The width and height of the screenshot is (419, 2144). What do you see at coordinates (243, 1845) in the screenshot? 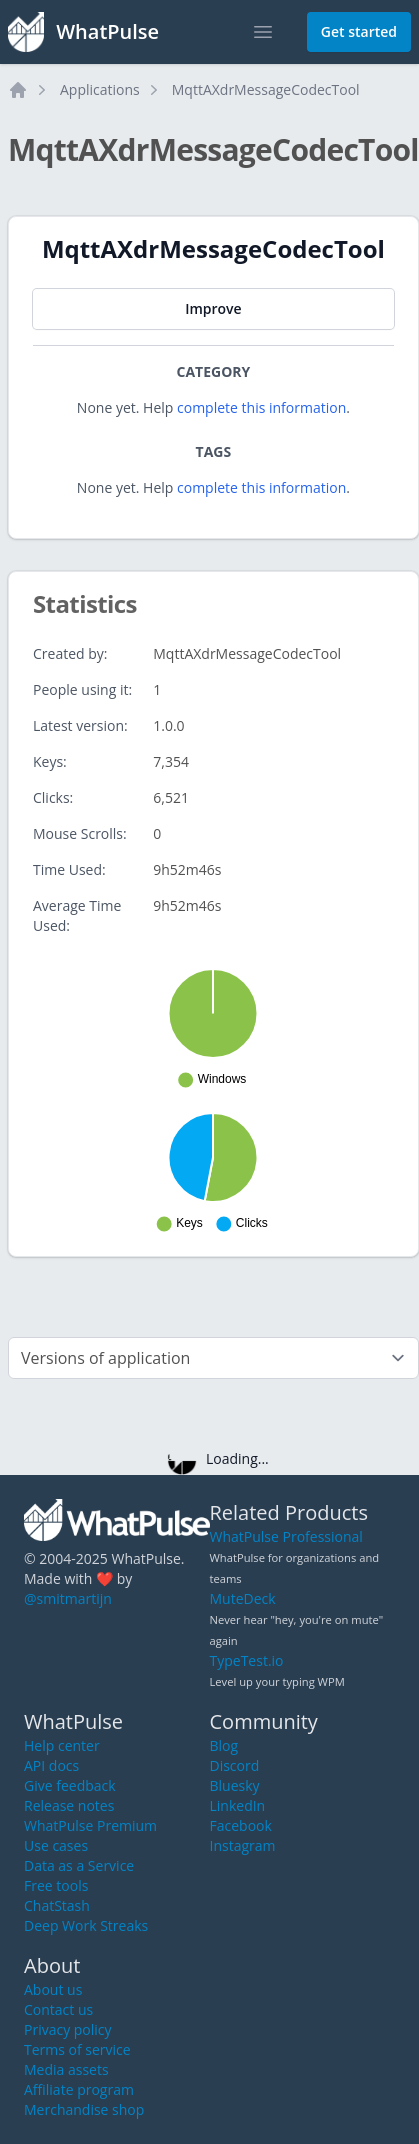
I see `Instagram` at bounding box center [243, 1845].